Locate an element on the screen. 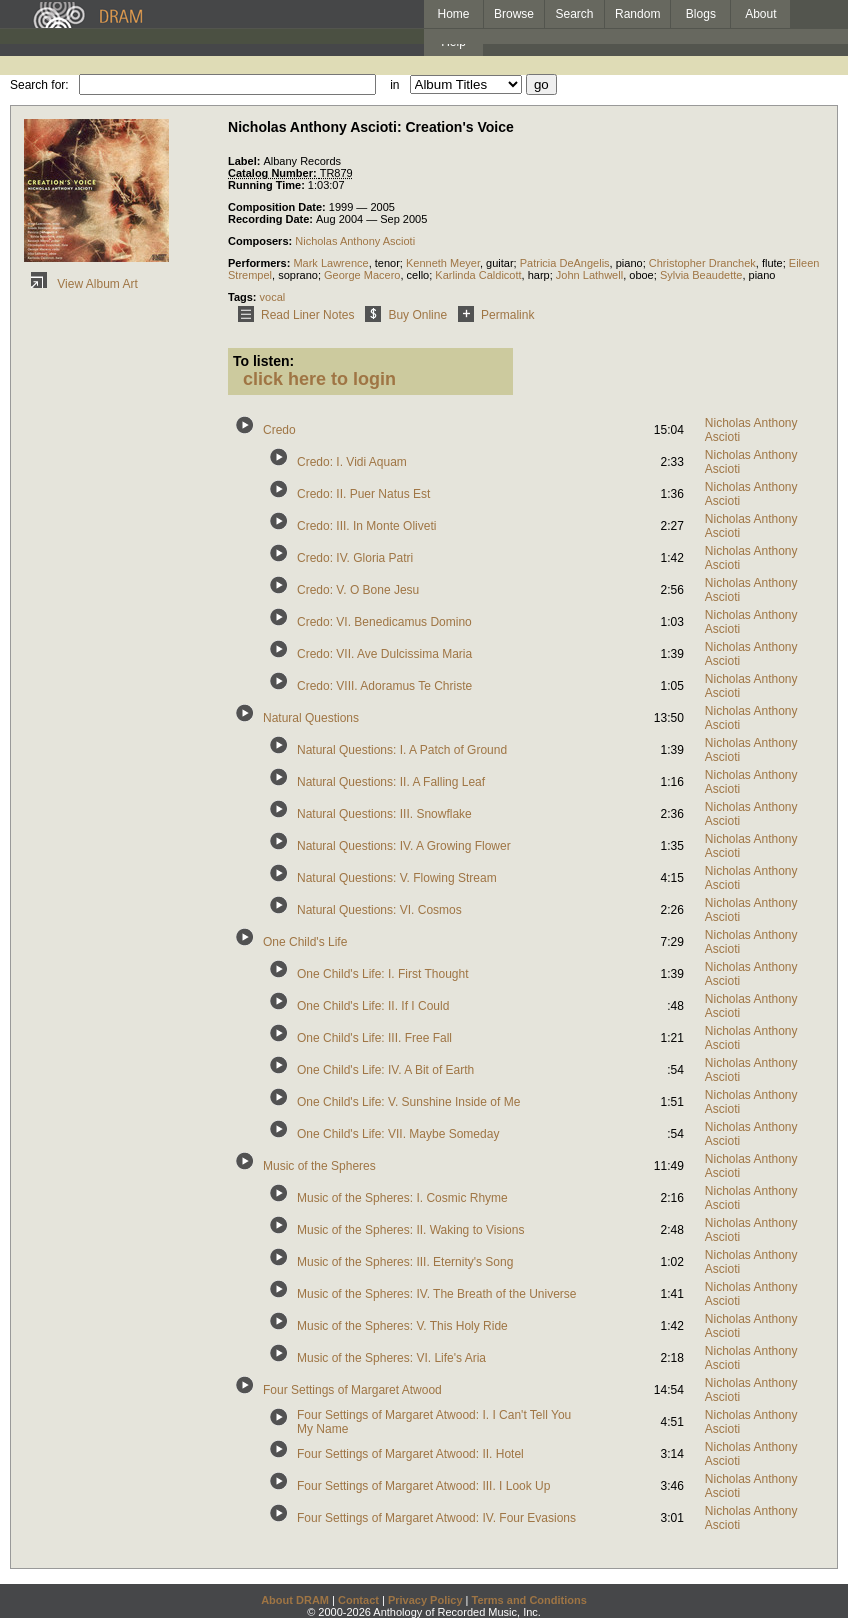 The width and height of the screenshot is (848, 1618). One Child's Life: II. If I Could is located at coordinates (373, 1006).